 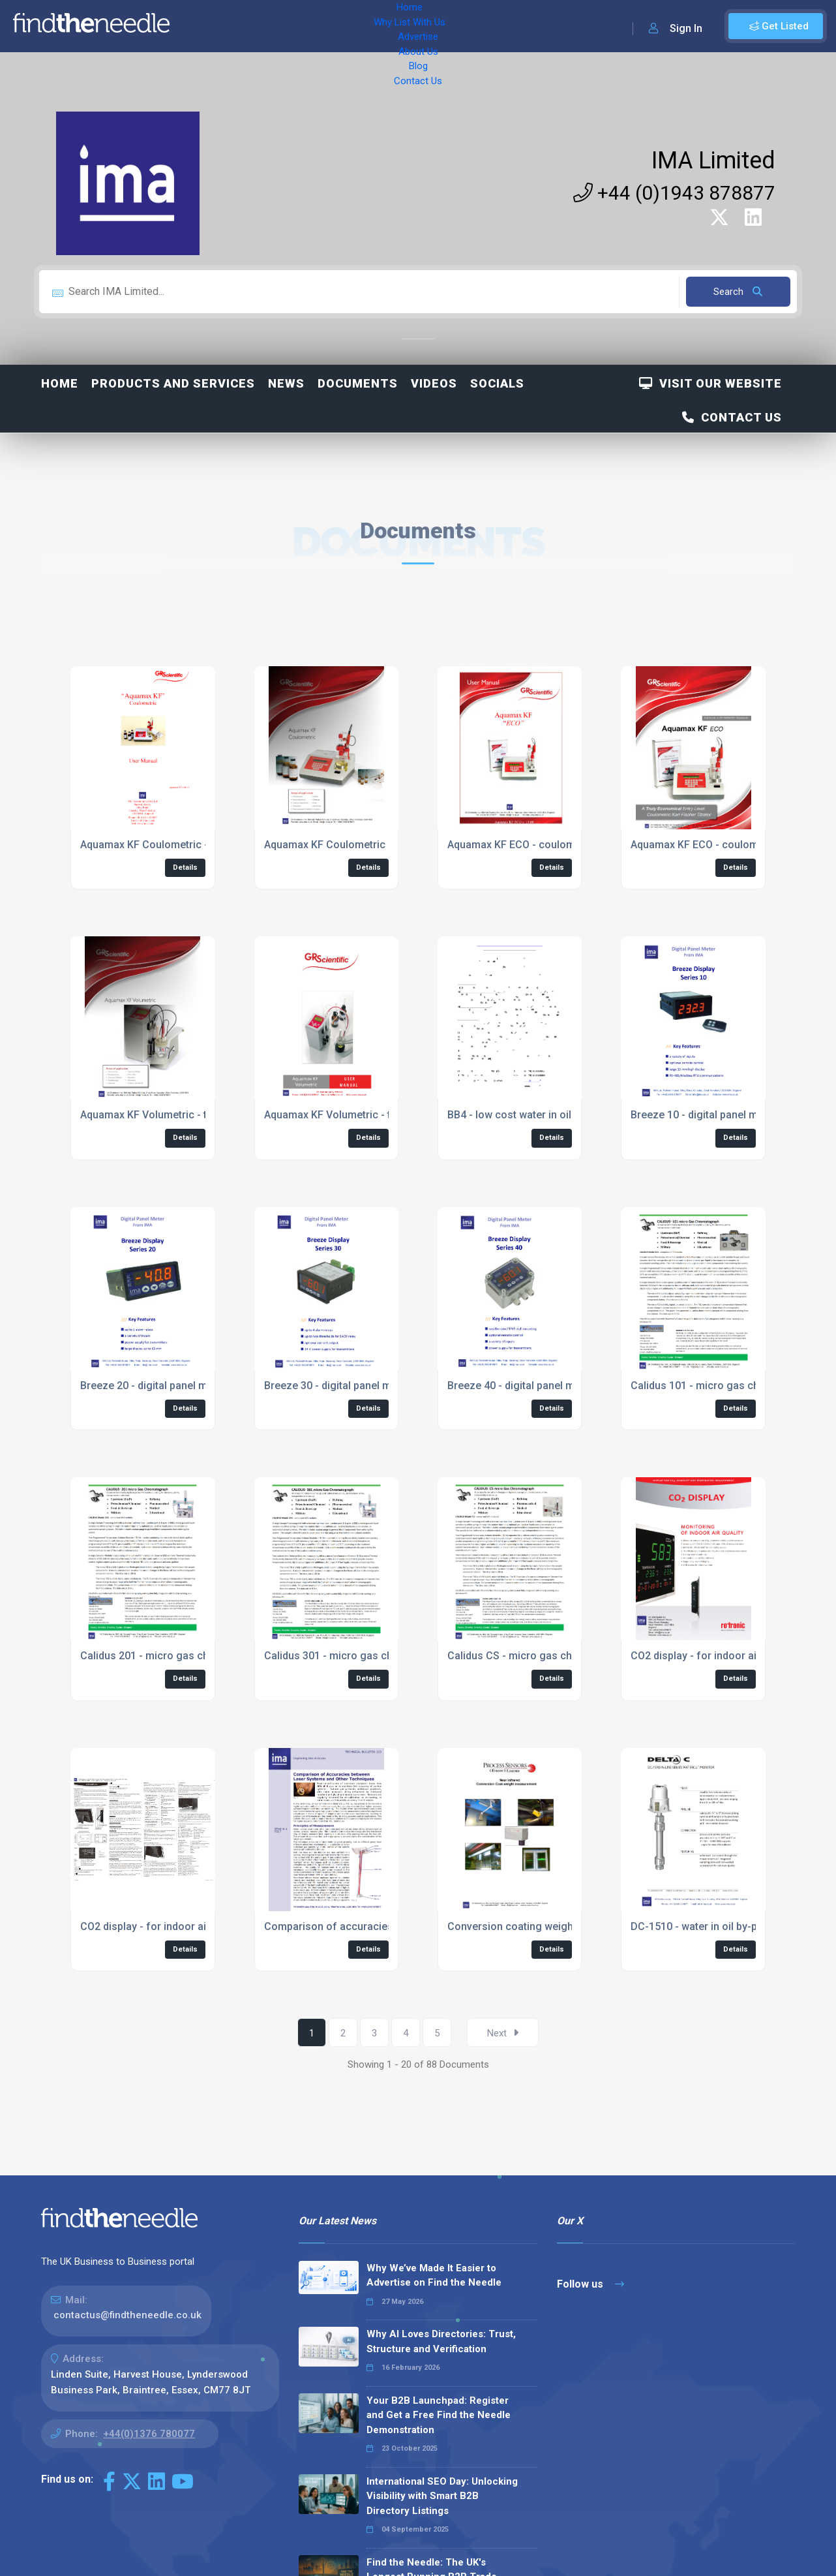 What do you see at coordinates (197, 26) in the screenshot?
I see `Home` at bounding box center [197, 26].